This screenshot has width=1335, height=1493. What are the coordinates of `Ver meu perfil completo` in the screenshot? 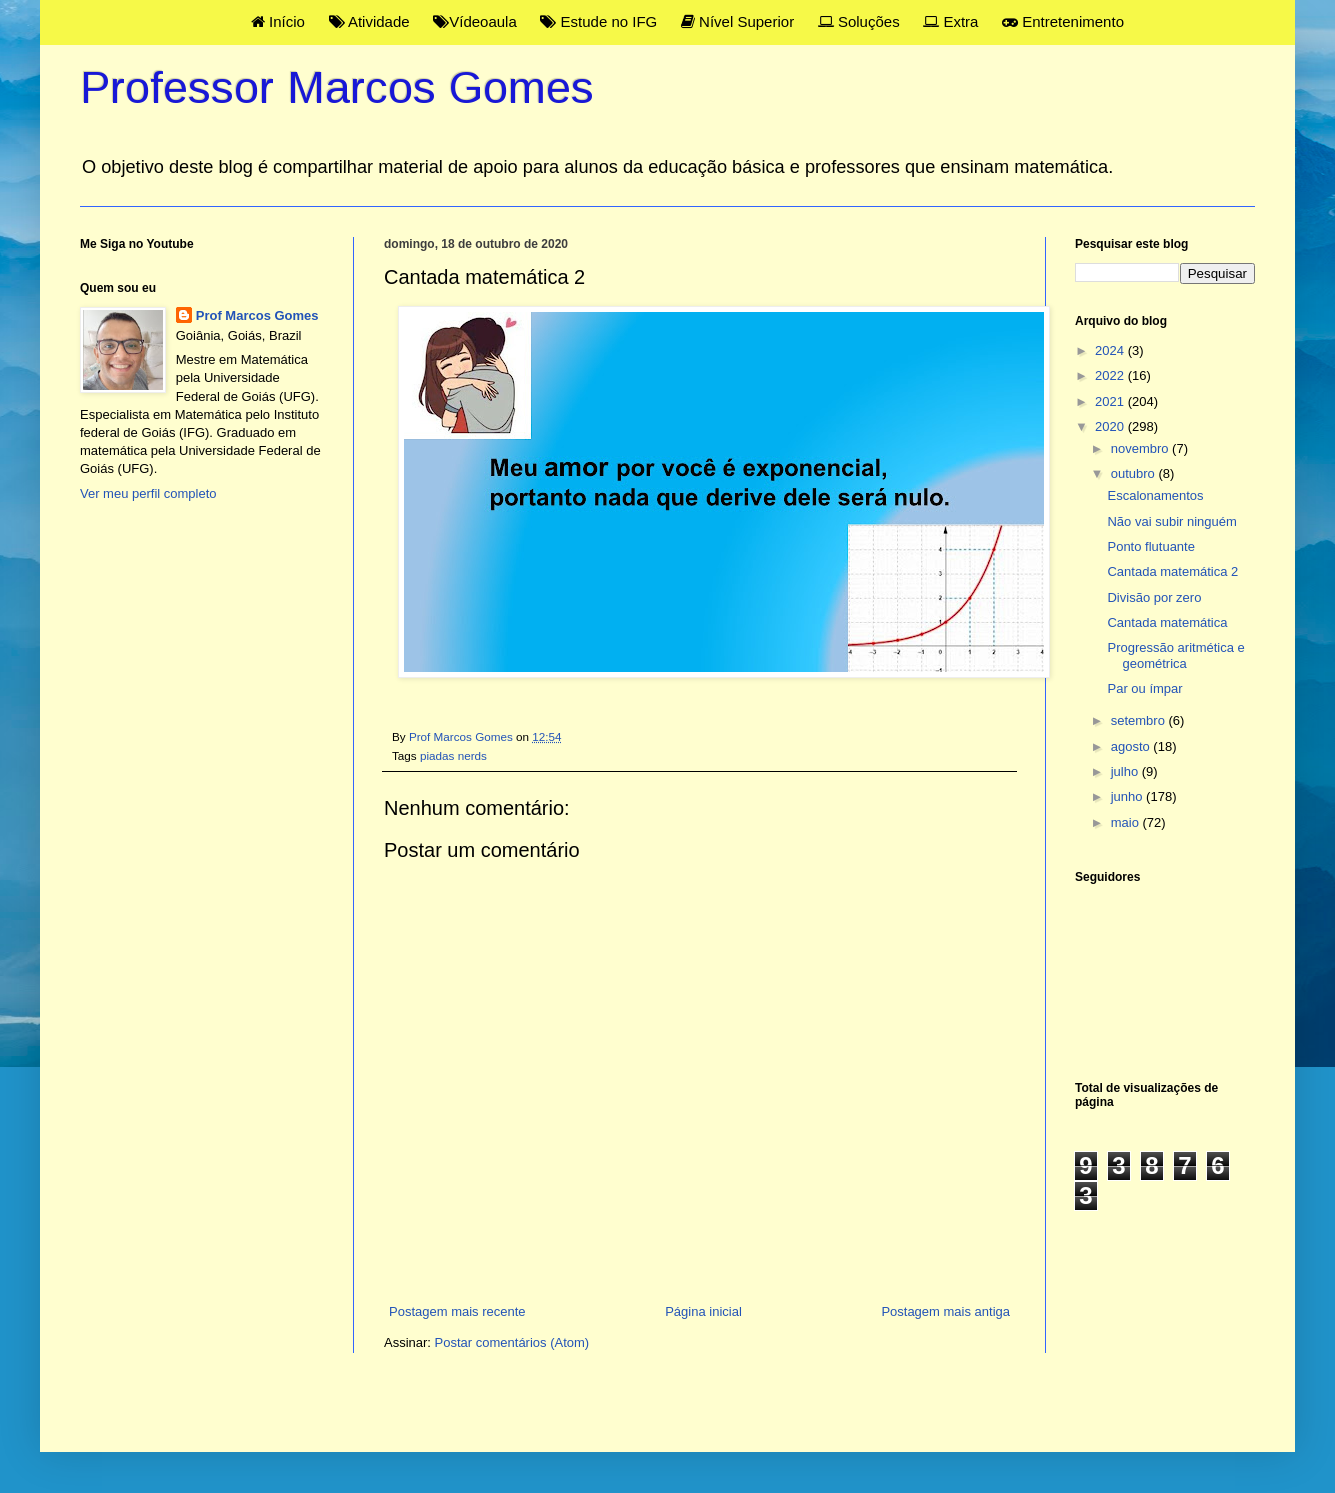 It's located at (148, 493).